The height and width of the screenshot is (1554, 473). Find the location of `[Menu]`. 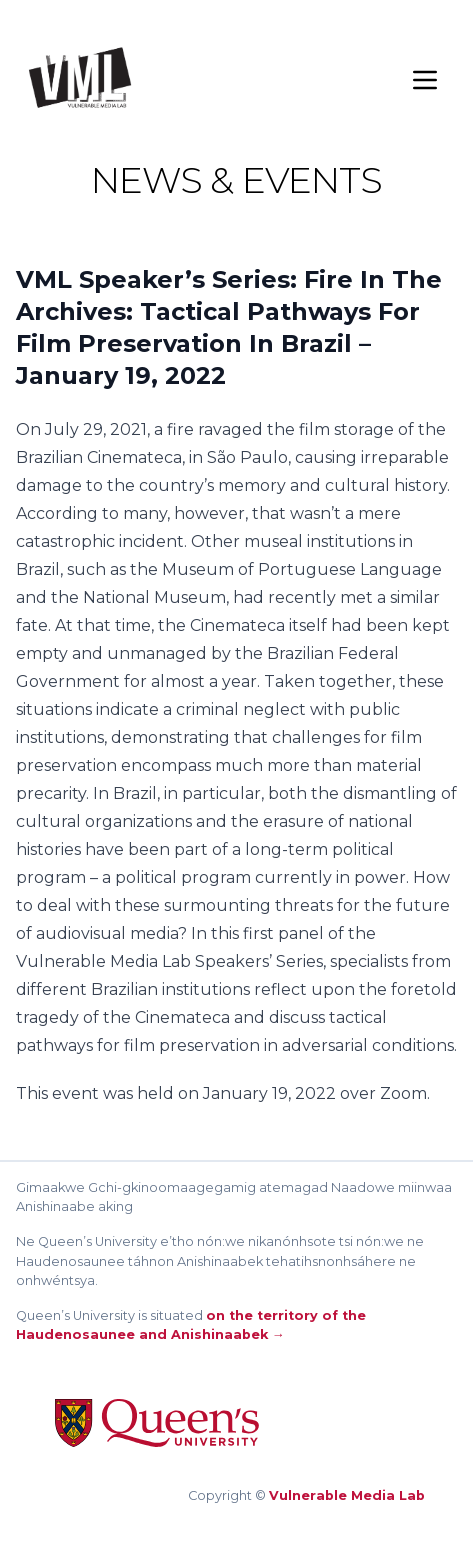

[Menu] is located at coordinates (425, 80).